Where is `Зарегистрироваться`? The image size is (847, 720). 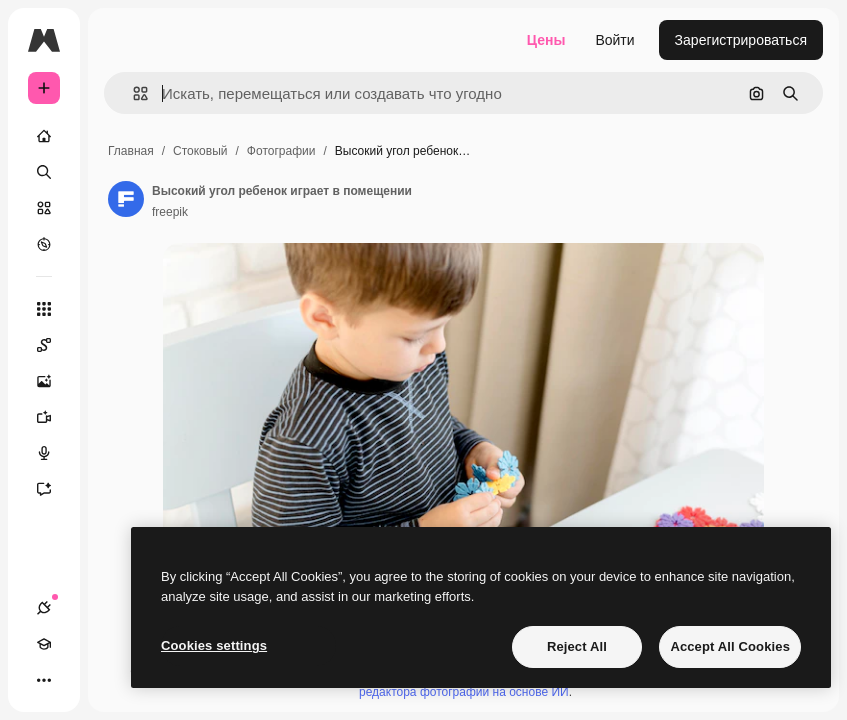
Зарегистрироваться is located at coordinates (741, 40).